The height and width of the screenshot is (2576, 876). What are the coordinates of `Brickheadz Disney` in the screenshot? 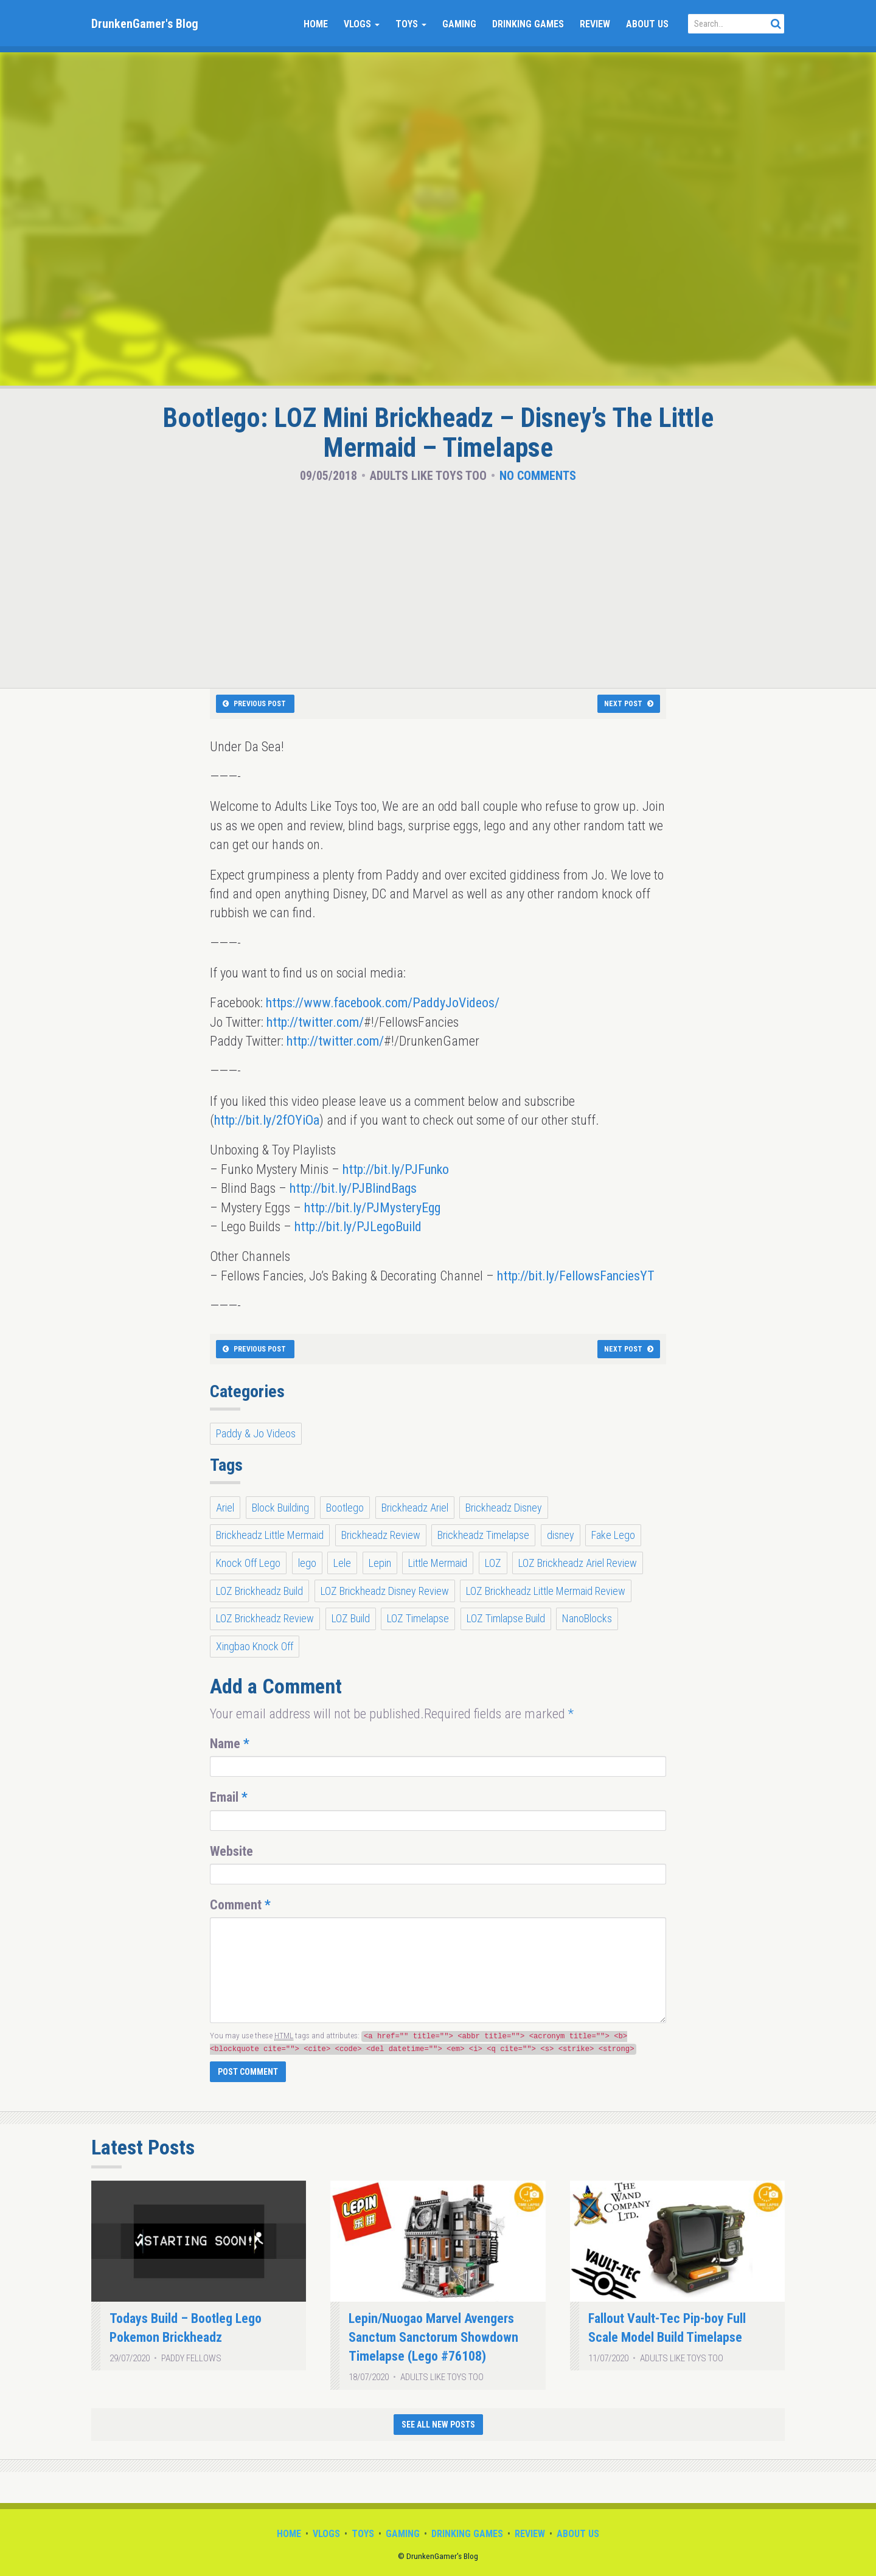 It's located at (503, 1507).